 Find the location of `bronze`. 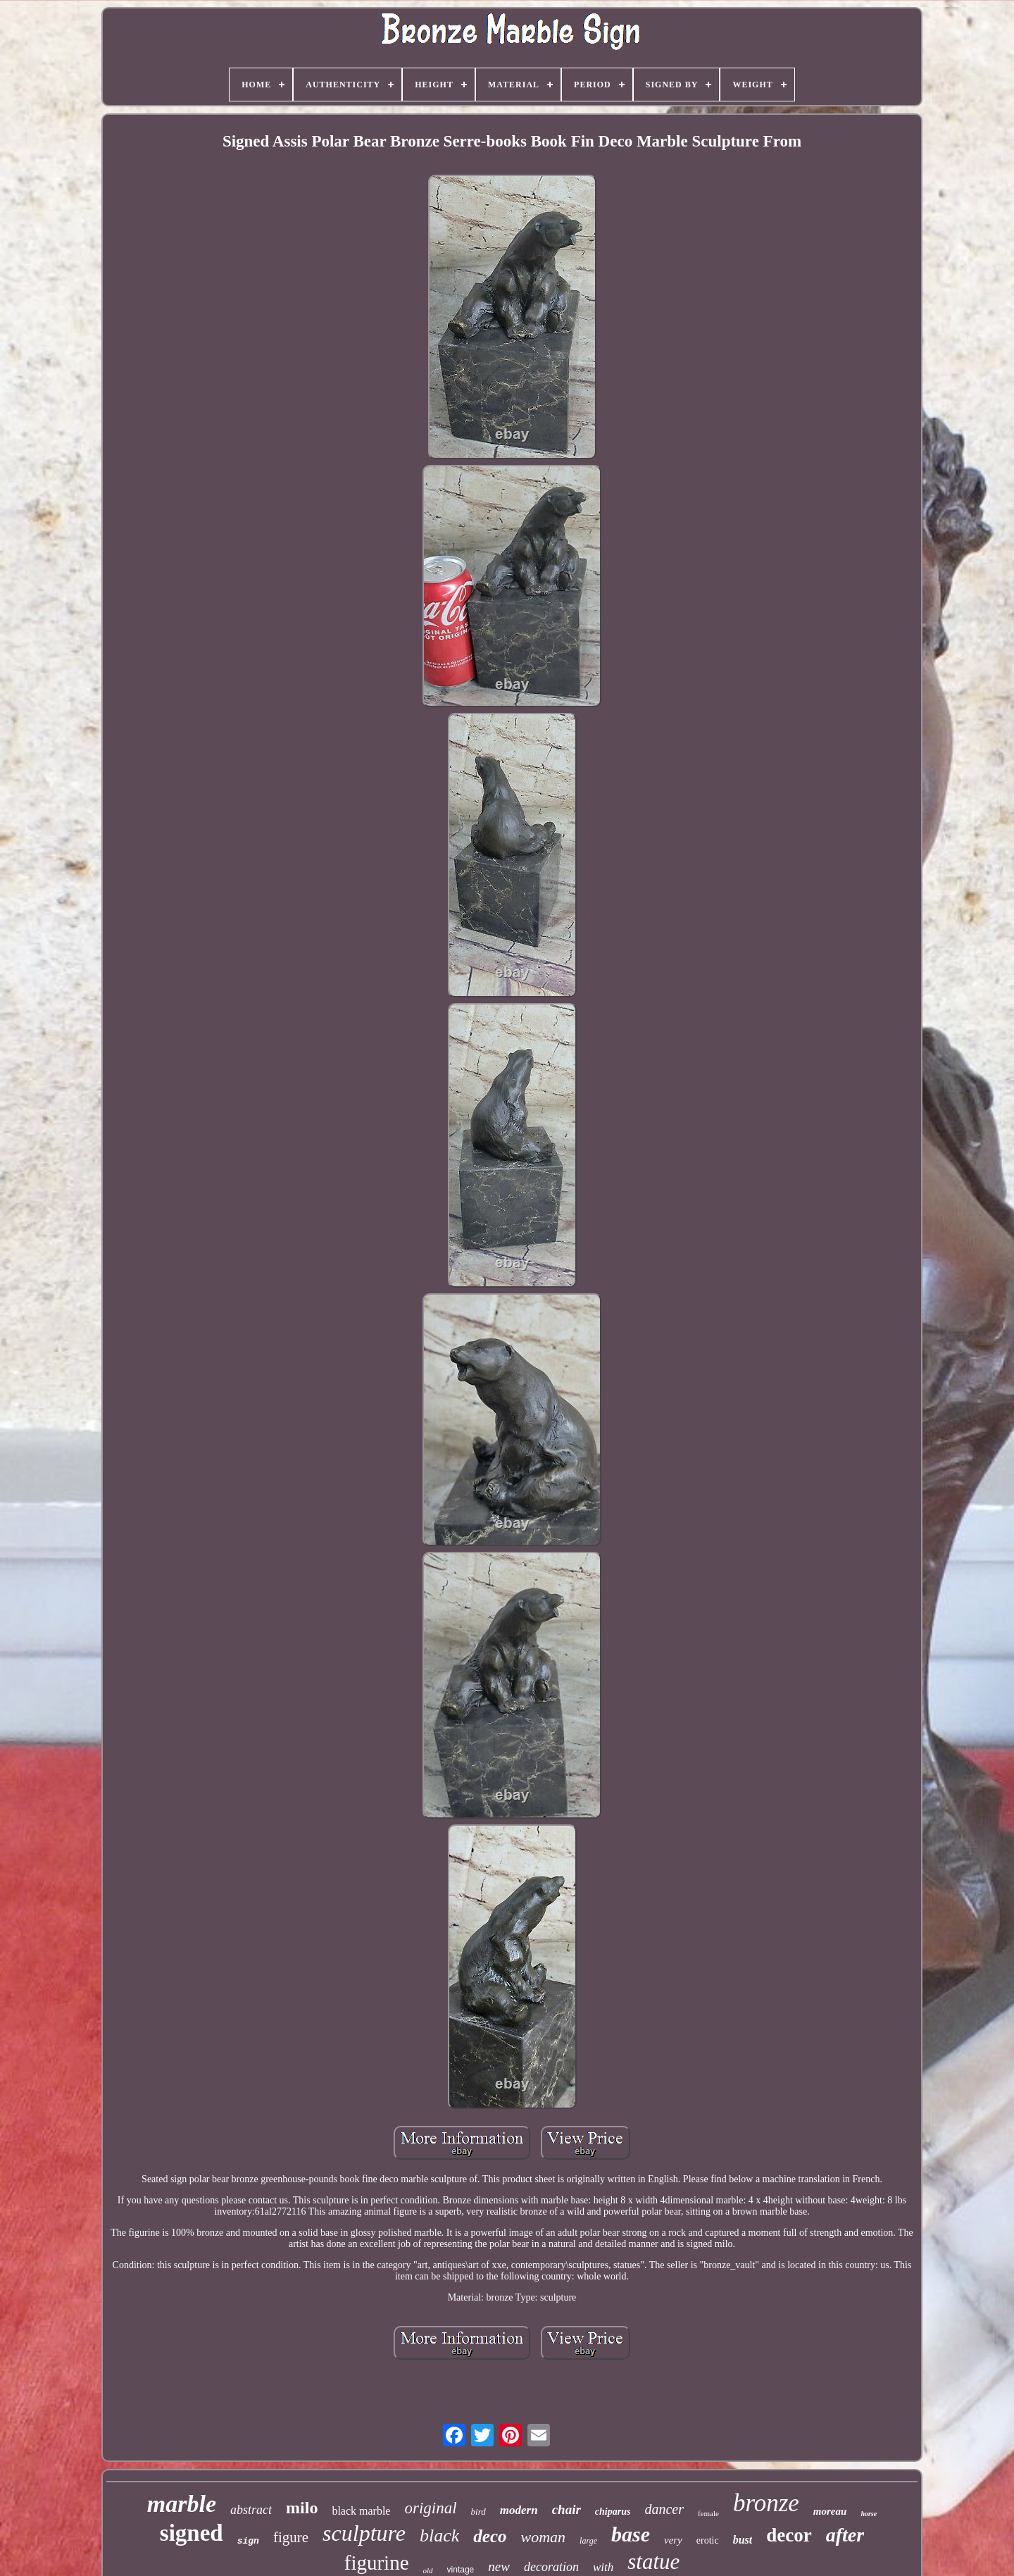

bronze is located at coordinates (766, 2503).